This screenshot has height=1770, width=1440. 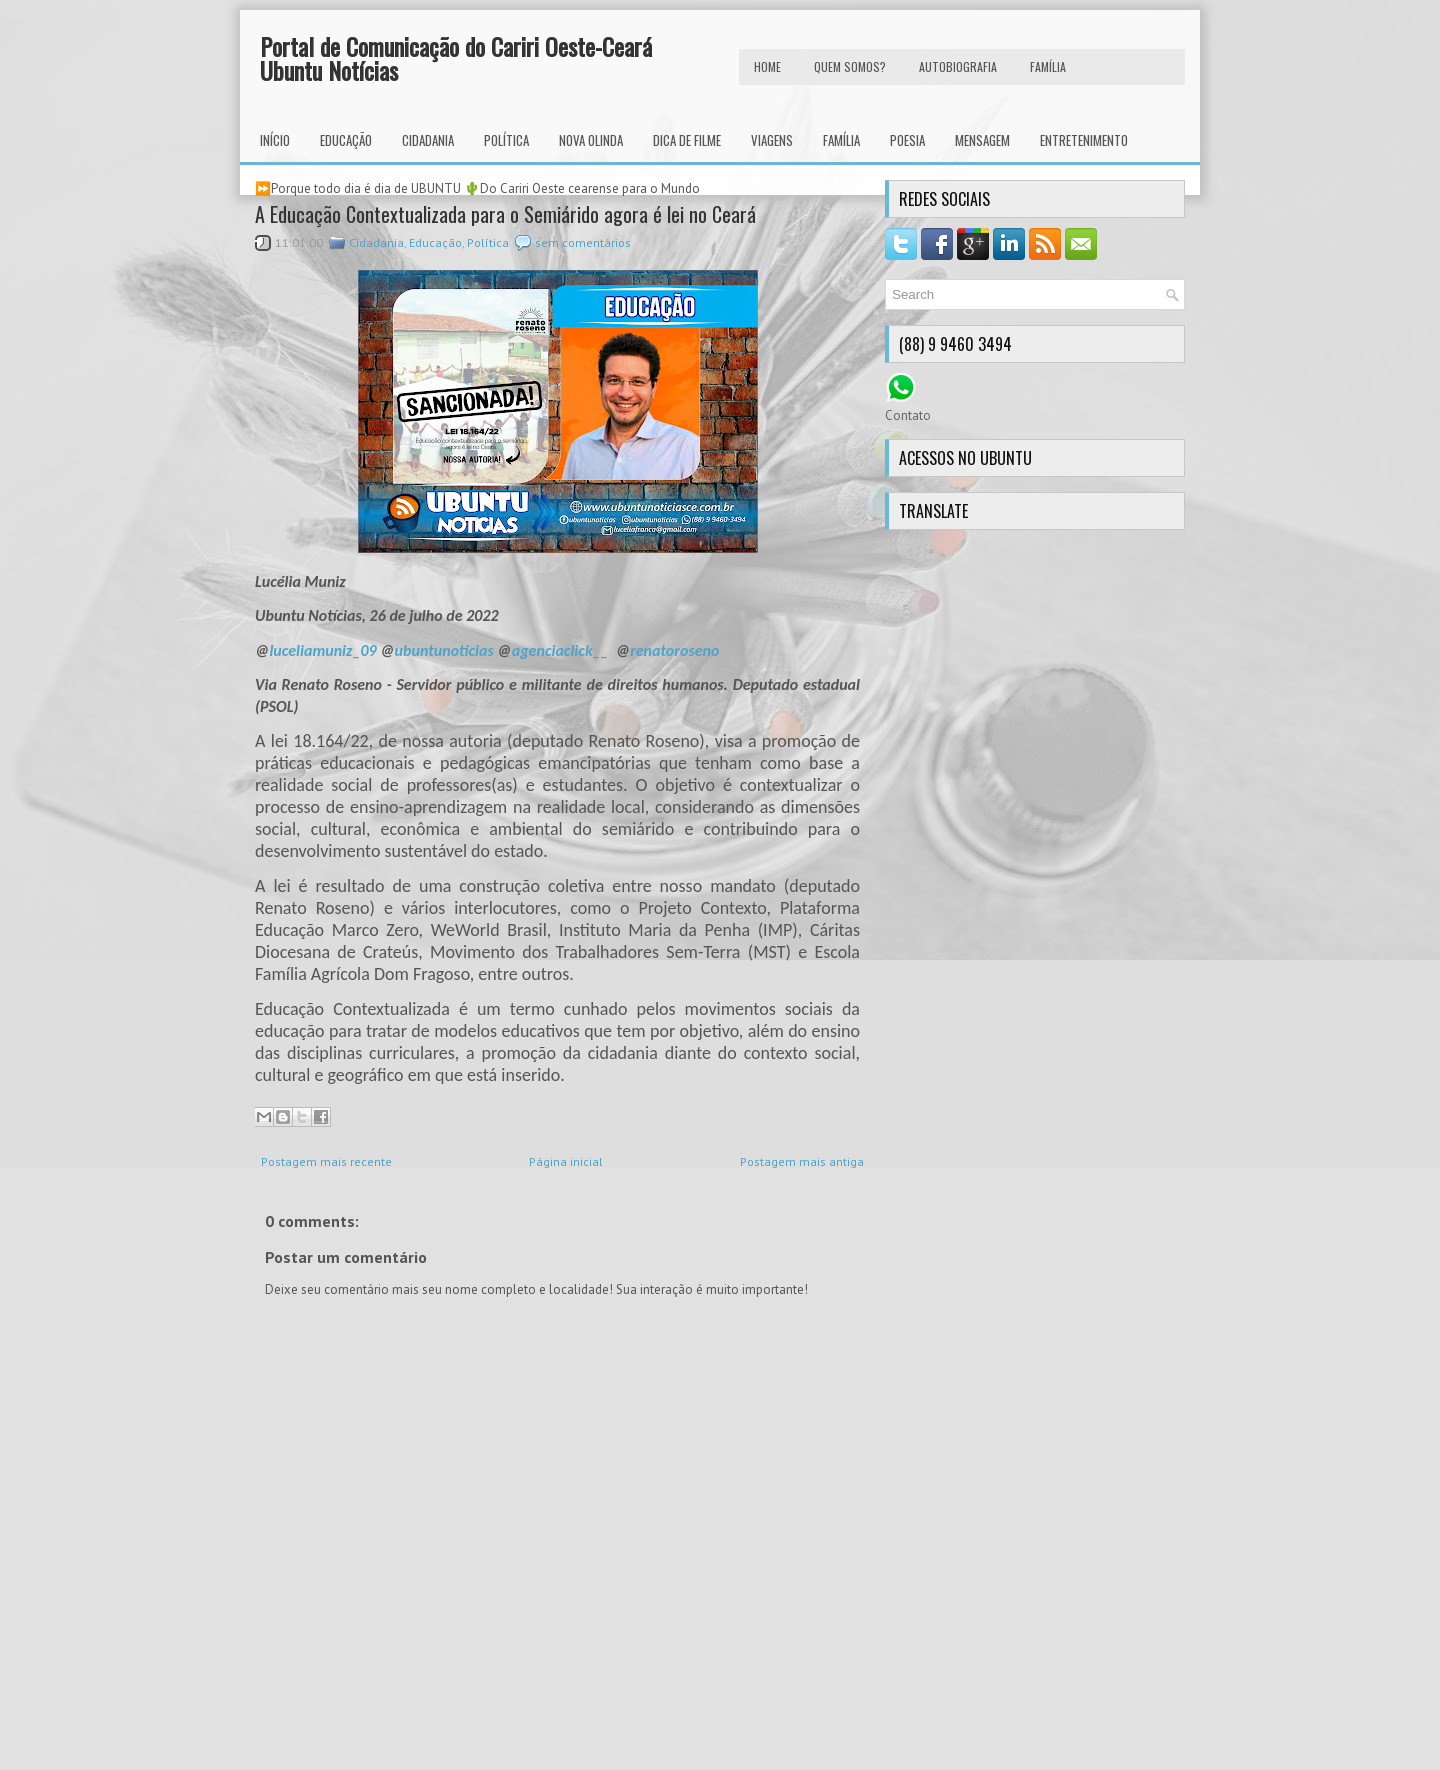 I want to click on Dica de Filme, so click(x=687, y=140).